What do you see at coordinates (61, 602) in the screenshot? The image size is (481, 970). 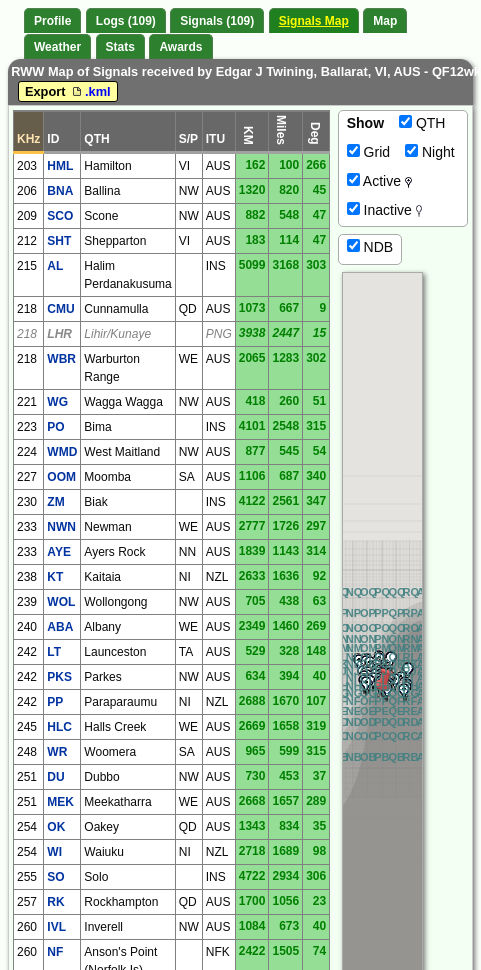 I see `WOL` at bounding box center [61, 602].